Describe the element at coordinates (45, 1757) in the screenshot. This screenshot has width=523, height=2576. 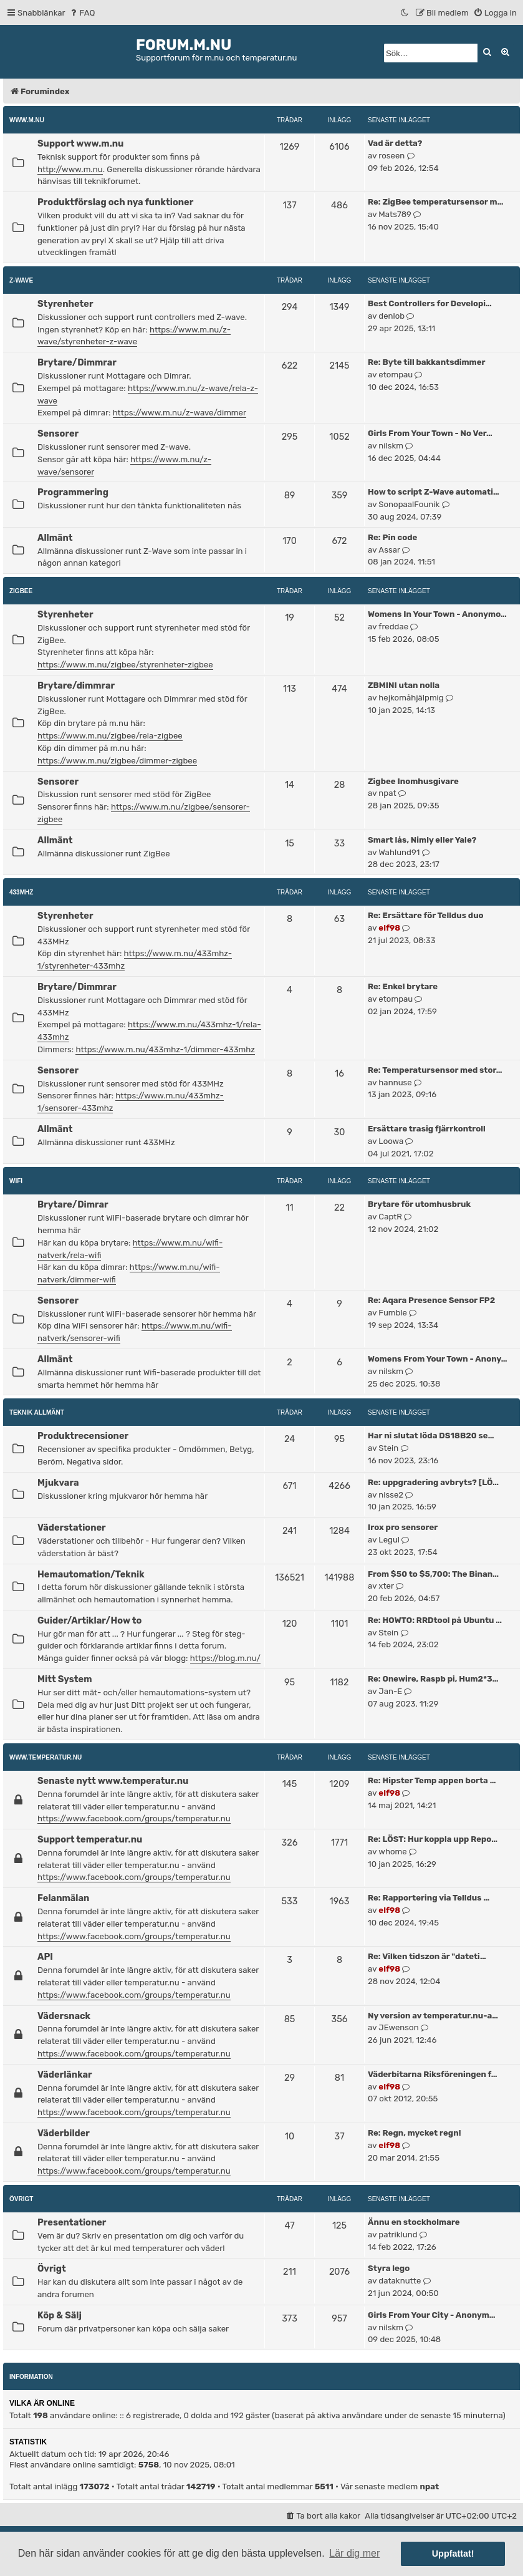
I see `www.temperatur.nu` at that location.